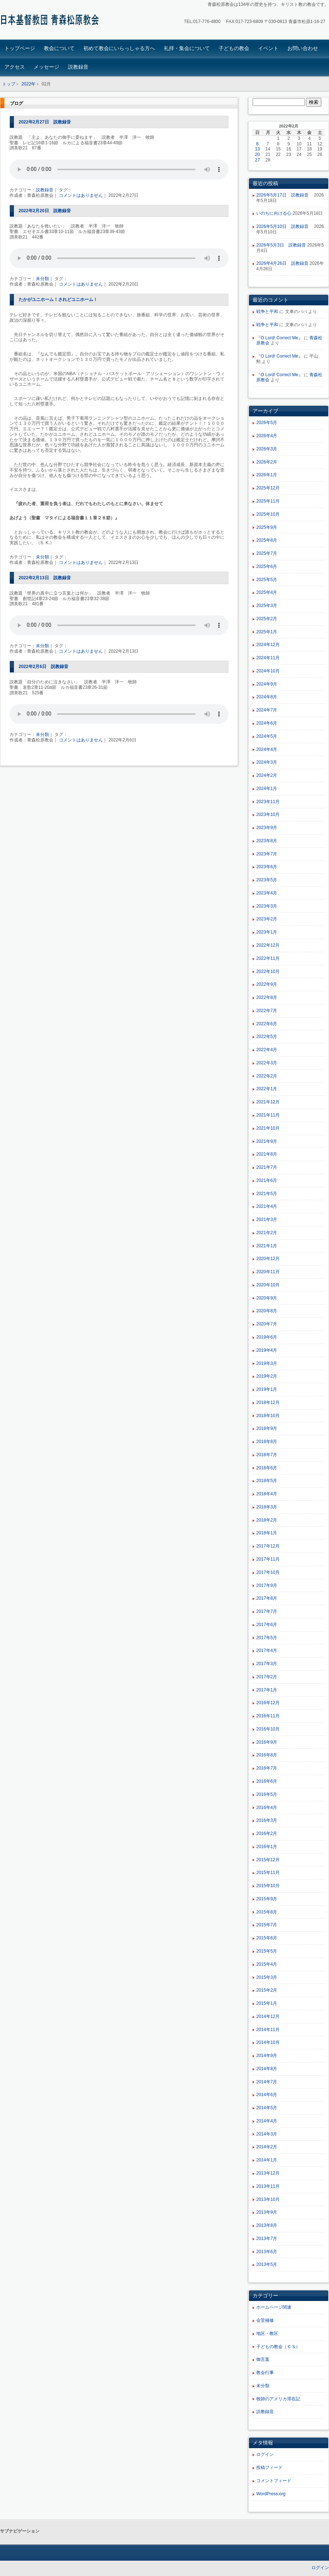  I want to click on 教会行事, so click(265, 2372).